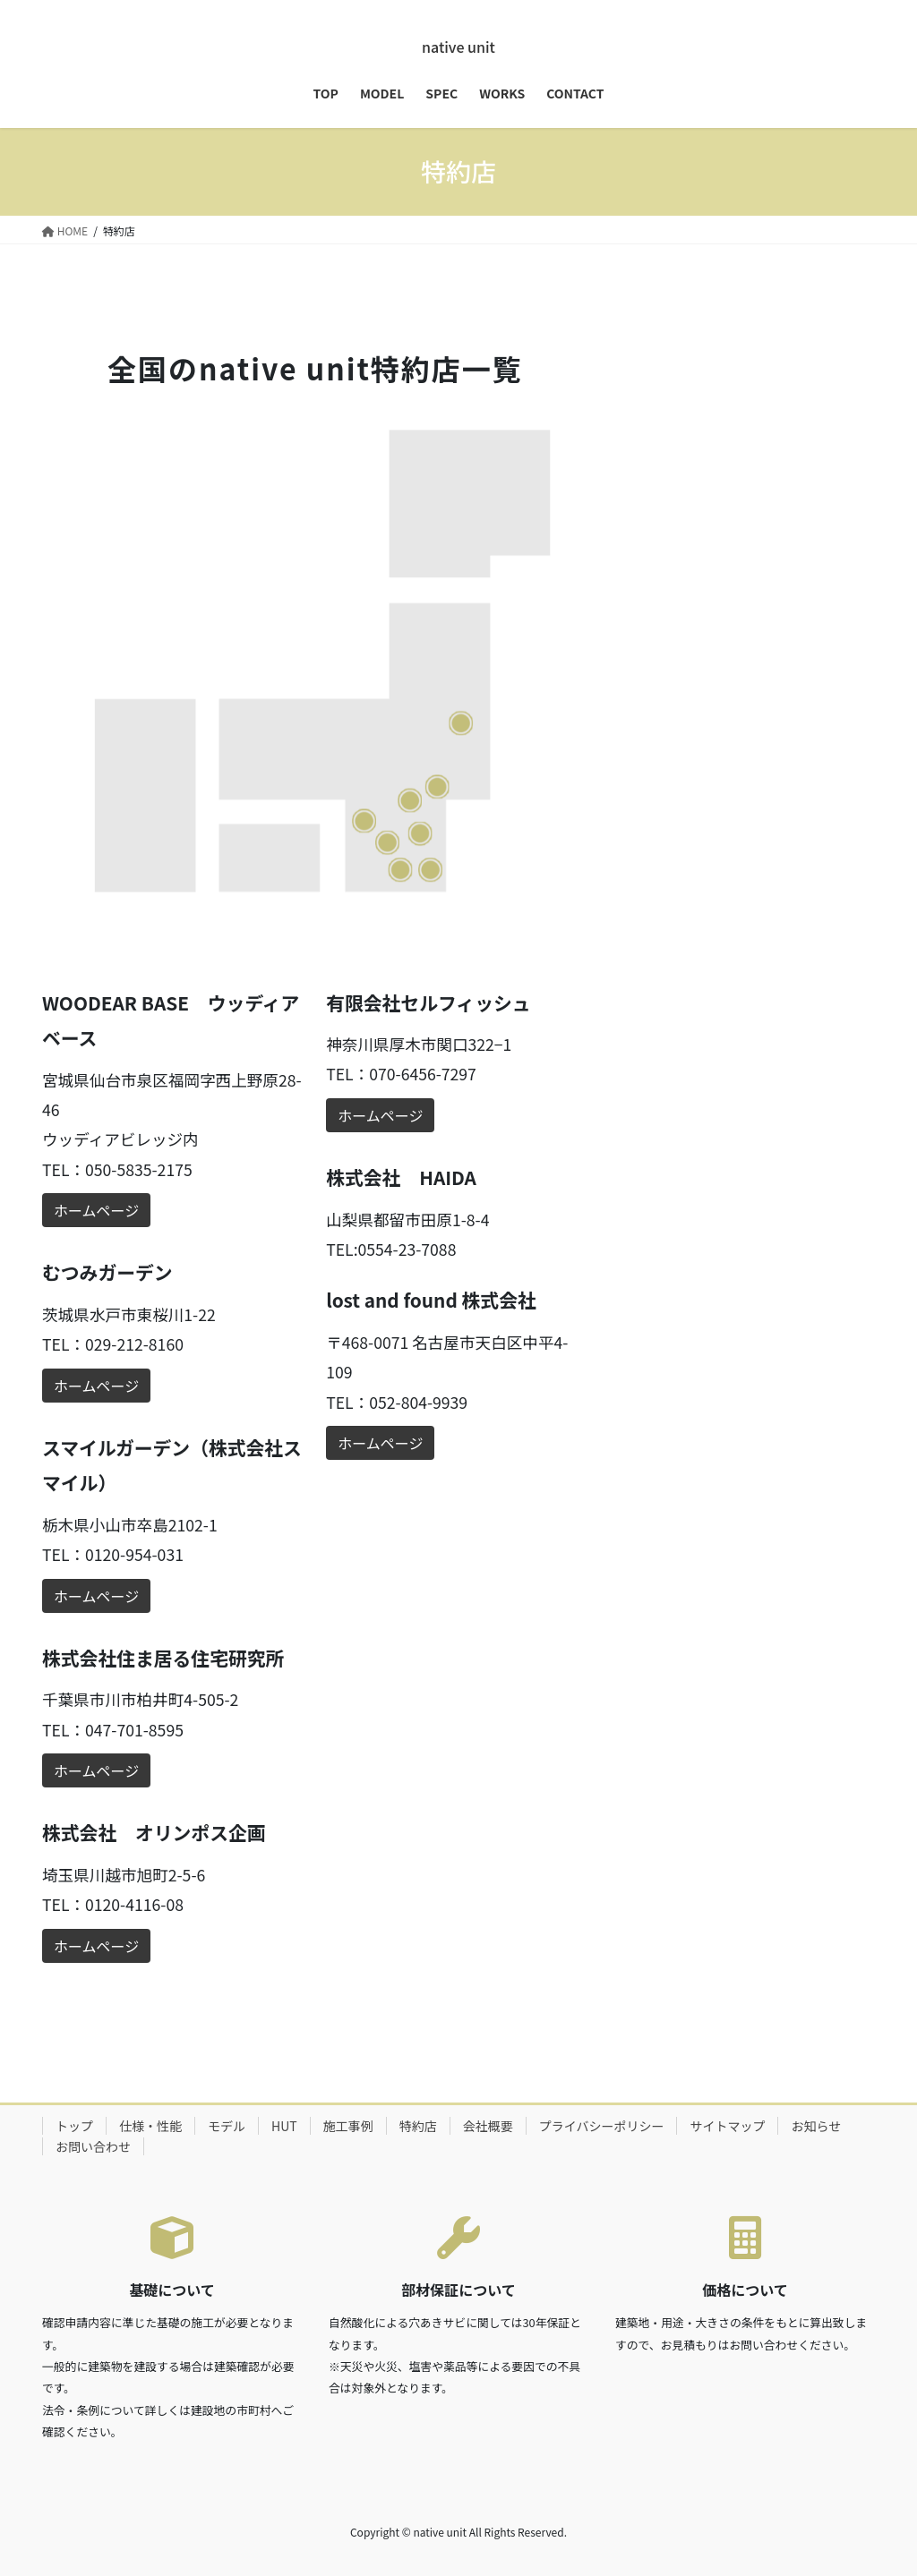 The width and height of the screenshot is (917, 2576). I want to click on サイトマップ, so click(727, 2126).